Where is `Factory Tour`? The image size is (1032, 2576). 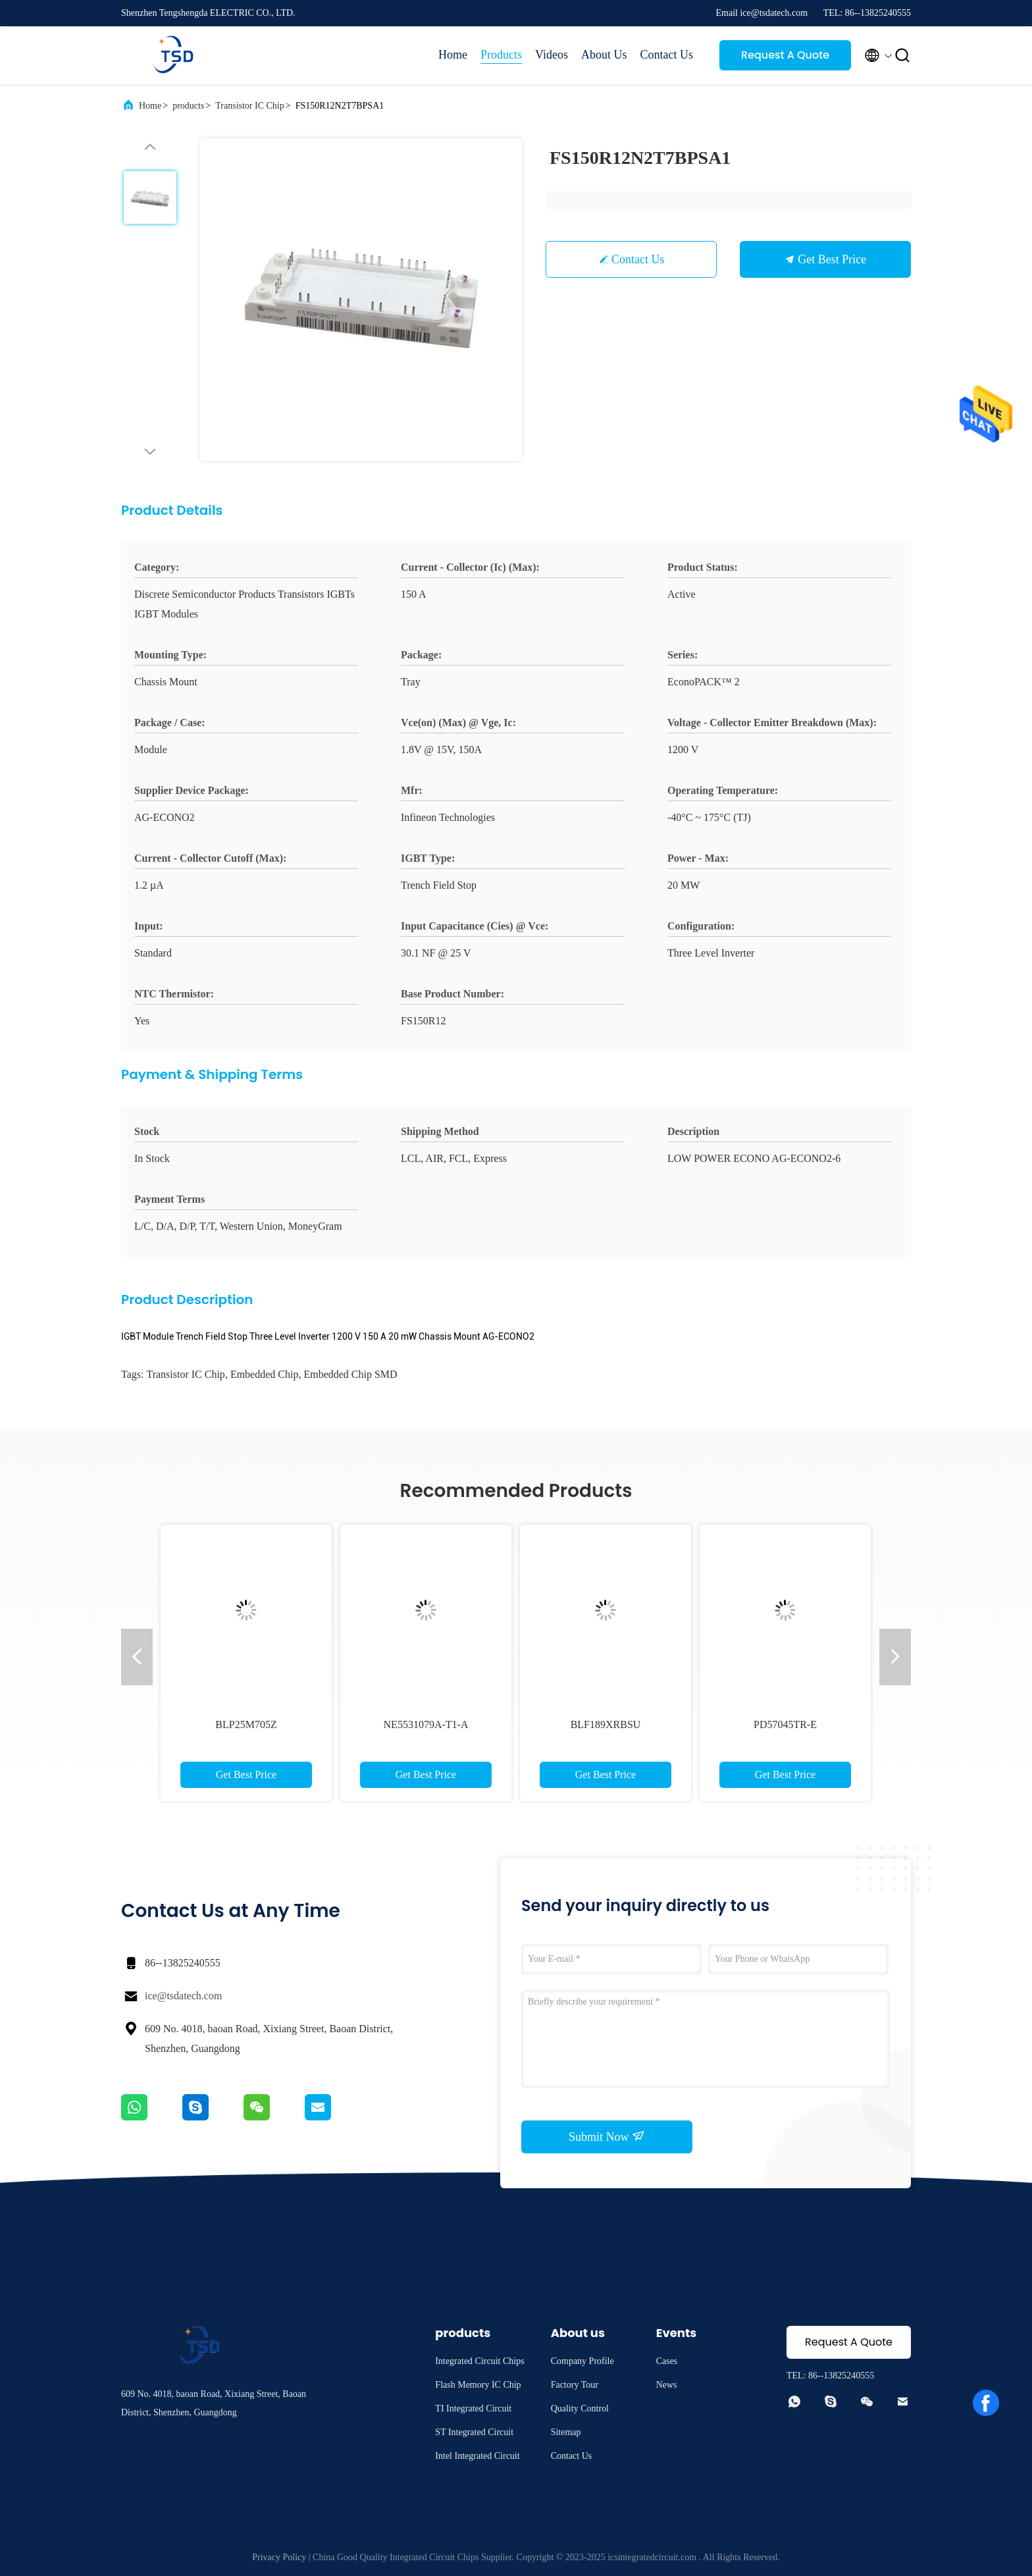
Factory Tour is located at coordinates (574, 2385).